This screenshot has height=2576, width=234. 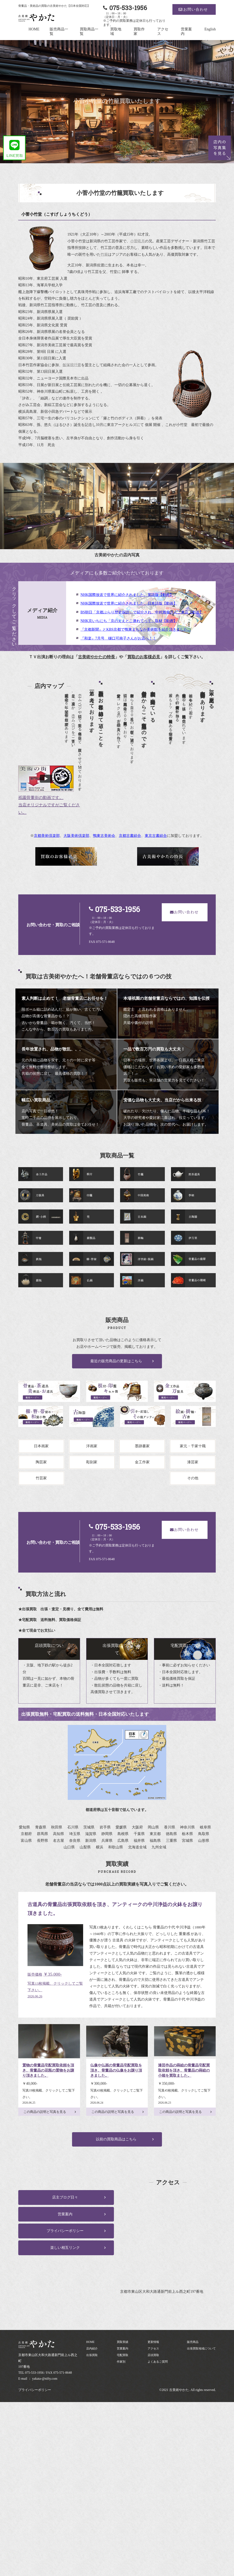 I want to click on 大阪府, so click(x=137, y=1812).